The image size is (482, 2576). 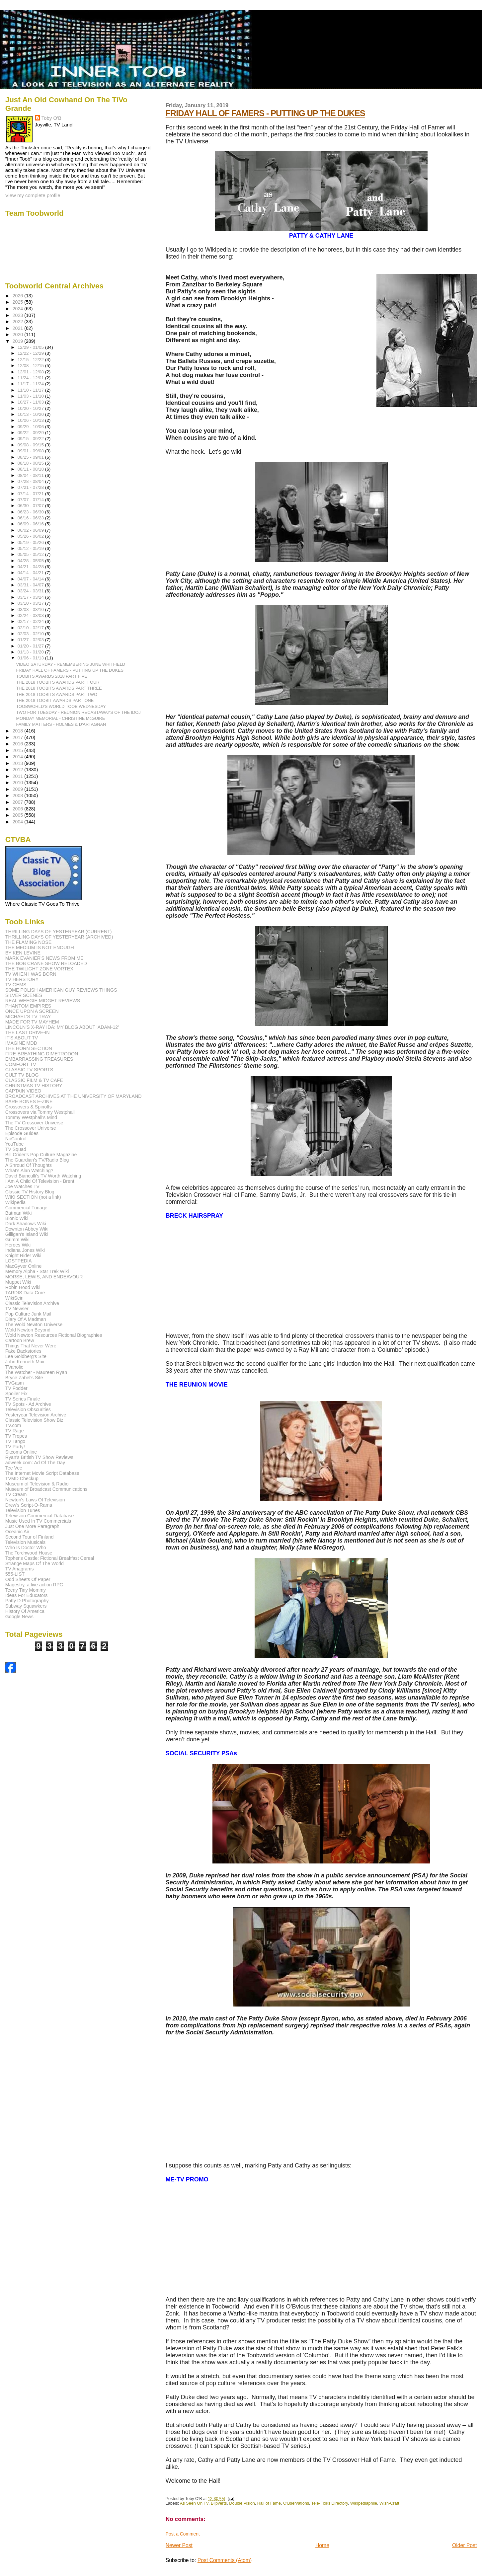 What do you see at coordinates (37, 1271) in the screenshot?
I see `Memory Alpha - Star Trek Wiki` at bounding box center [37, 1271].